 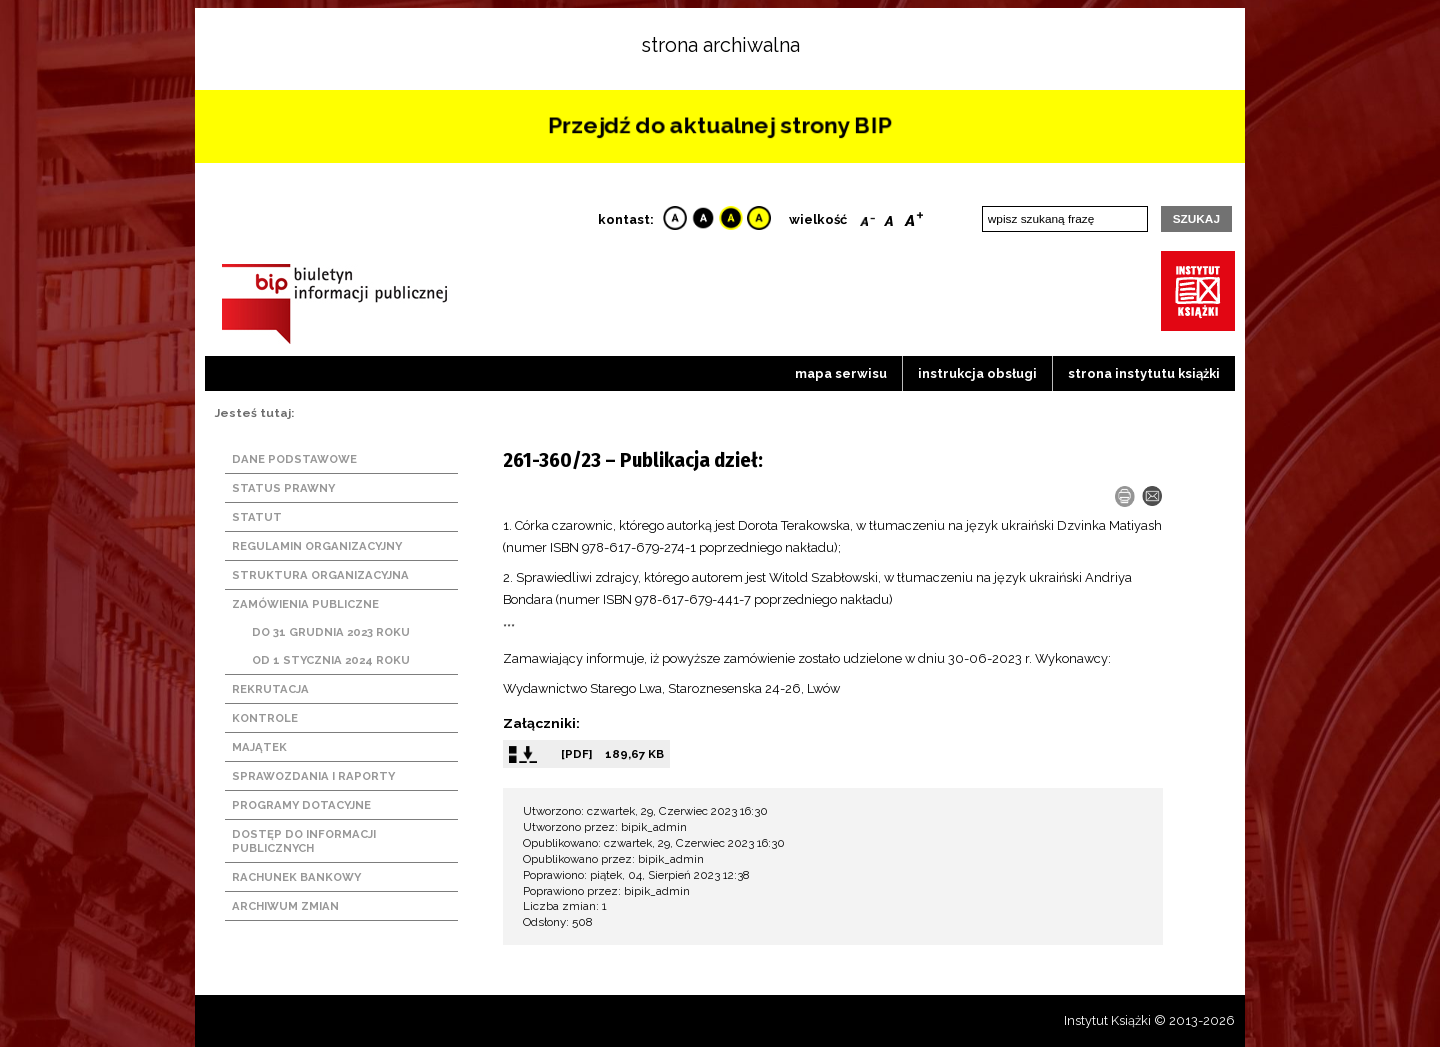 What do you see at coordinates (867, 217) in the screenshot?
I see `Smaller` at bounding box center [867, 217].